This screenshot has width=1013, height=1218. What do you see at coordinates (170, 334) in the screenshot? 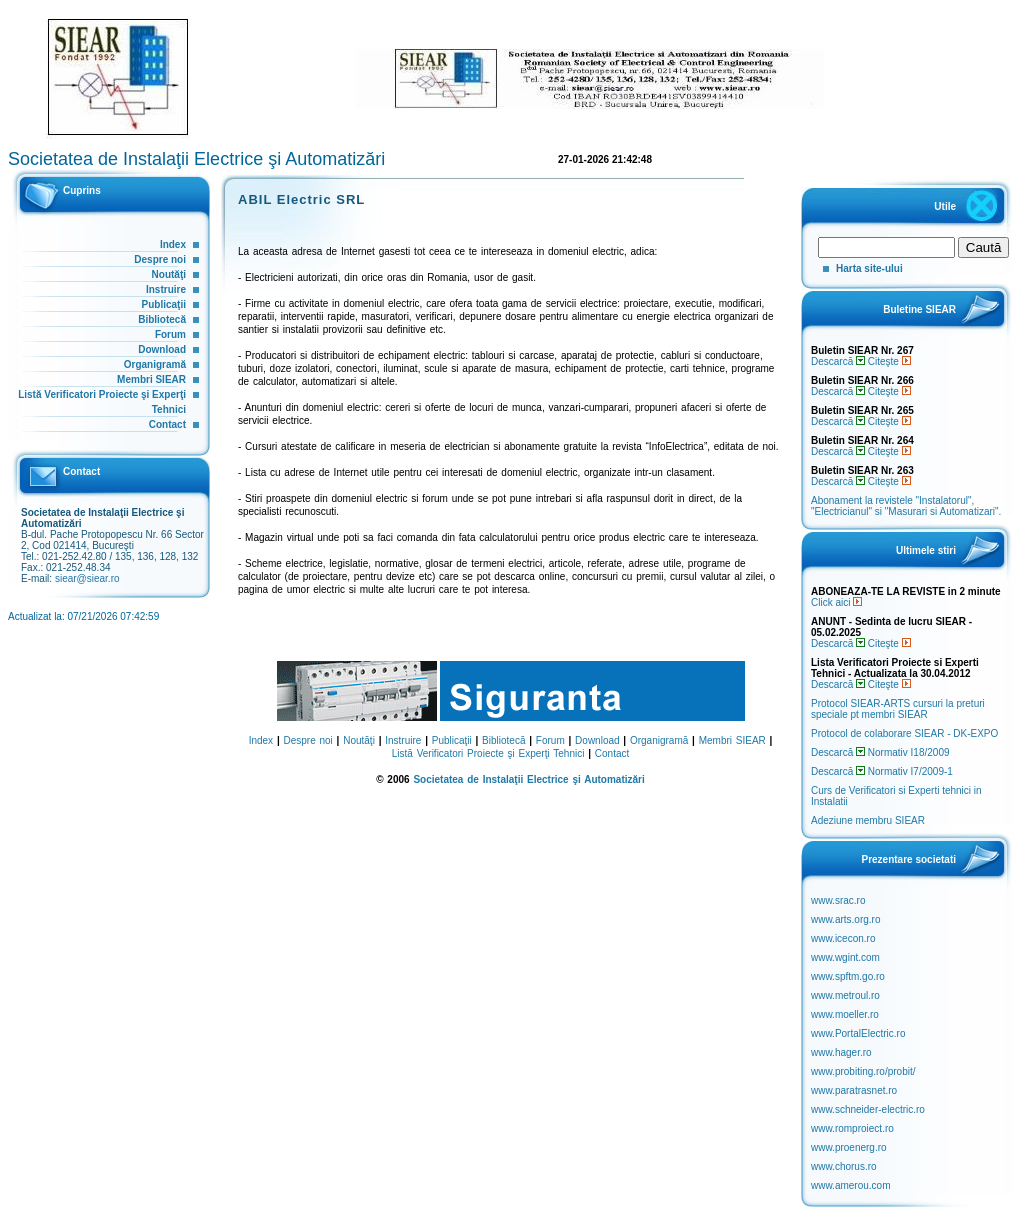
I see `Forum` at bounding box center [170, 334].